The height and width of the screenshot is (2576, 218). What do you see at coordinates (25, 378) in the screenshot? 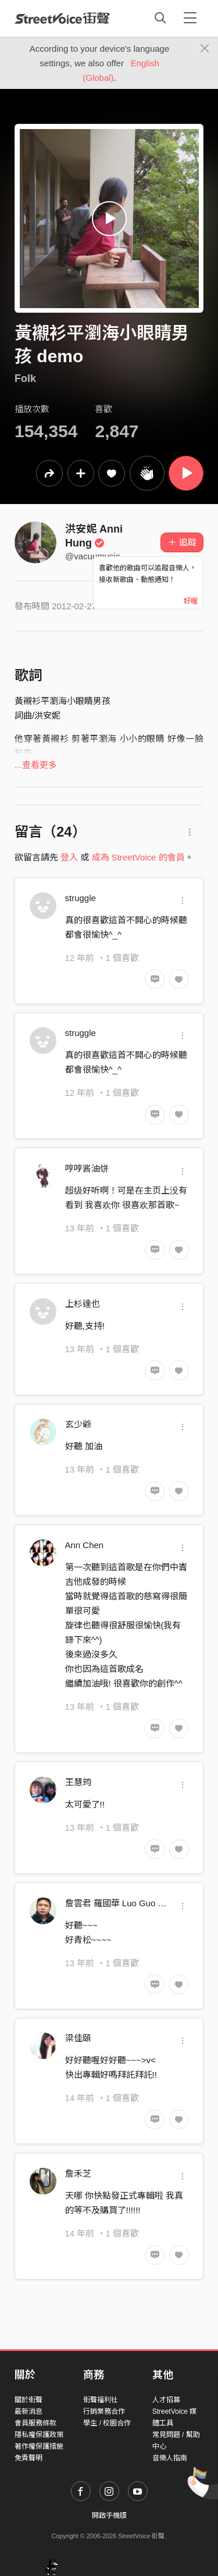
I see `Folk` at bounding box center [25, 378].